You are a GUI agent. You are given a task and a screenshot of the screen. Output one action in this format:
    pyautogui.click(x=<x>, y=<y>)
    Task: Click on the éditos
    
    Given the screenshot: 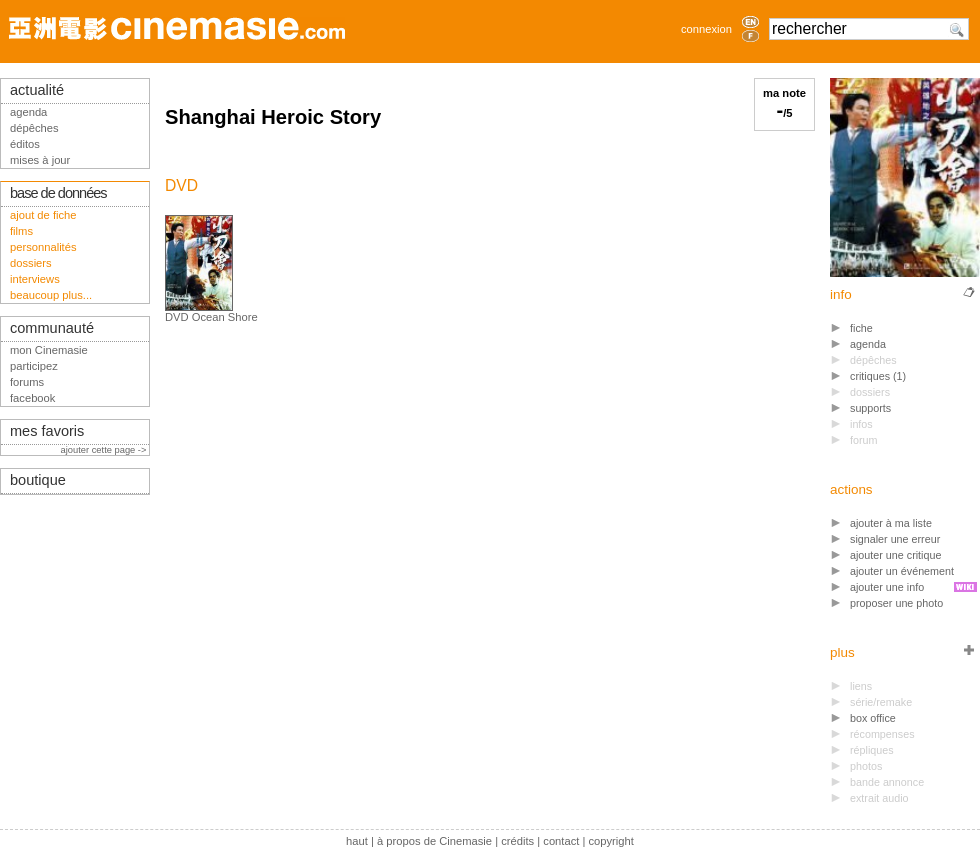 What is the action you would take?
    pyautogui.click(x=25, y=144)
    